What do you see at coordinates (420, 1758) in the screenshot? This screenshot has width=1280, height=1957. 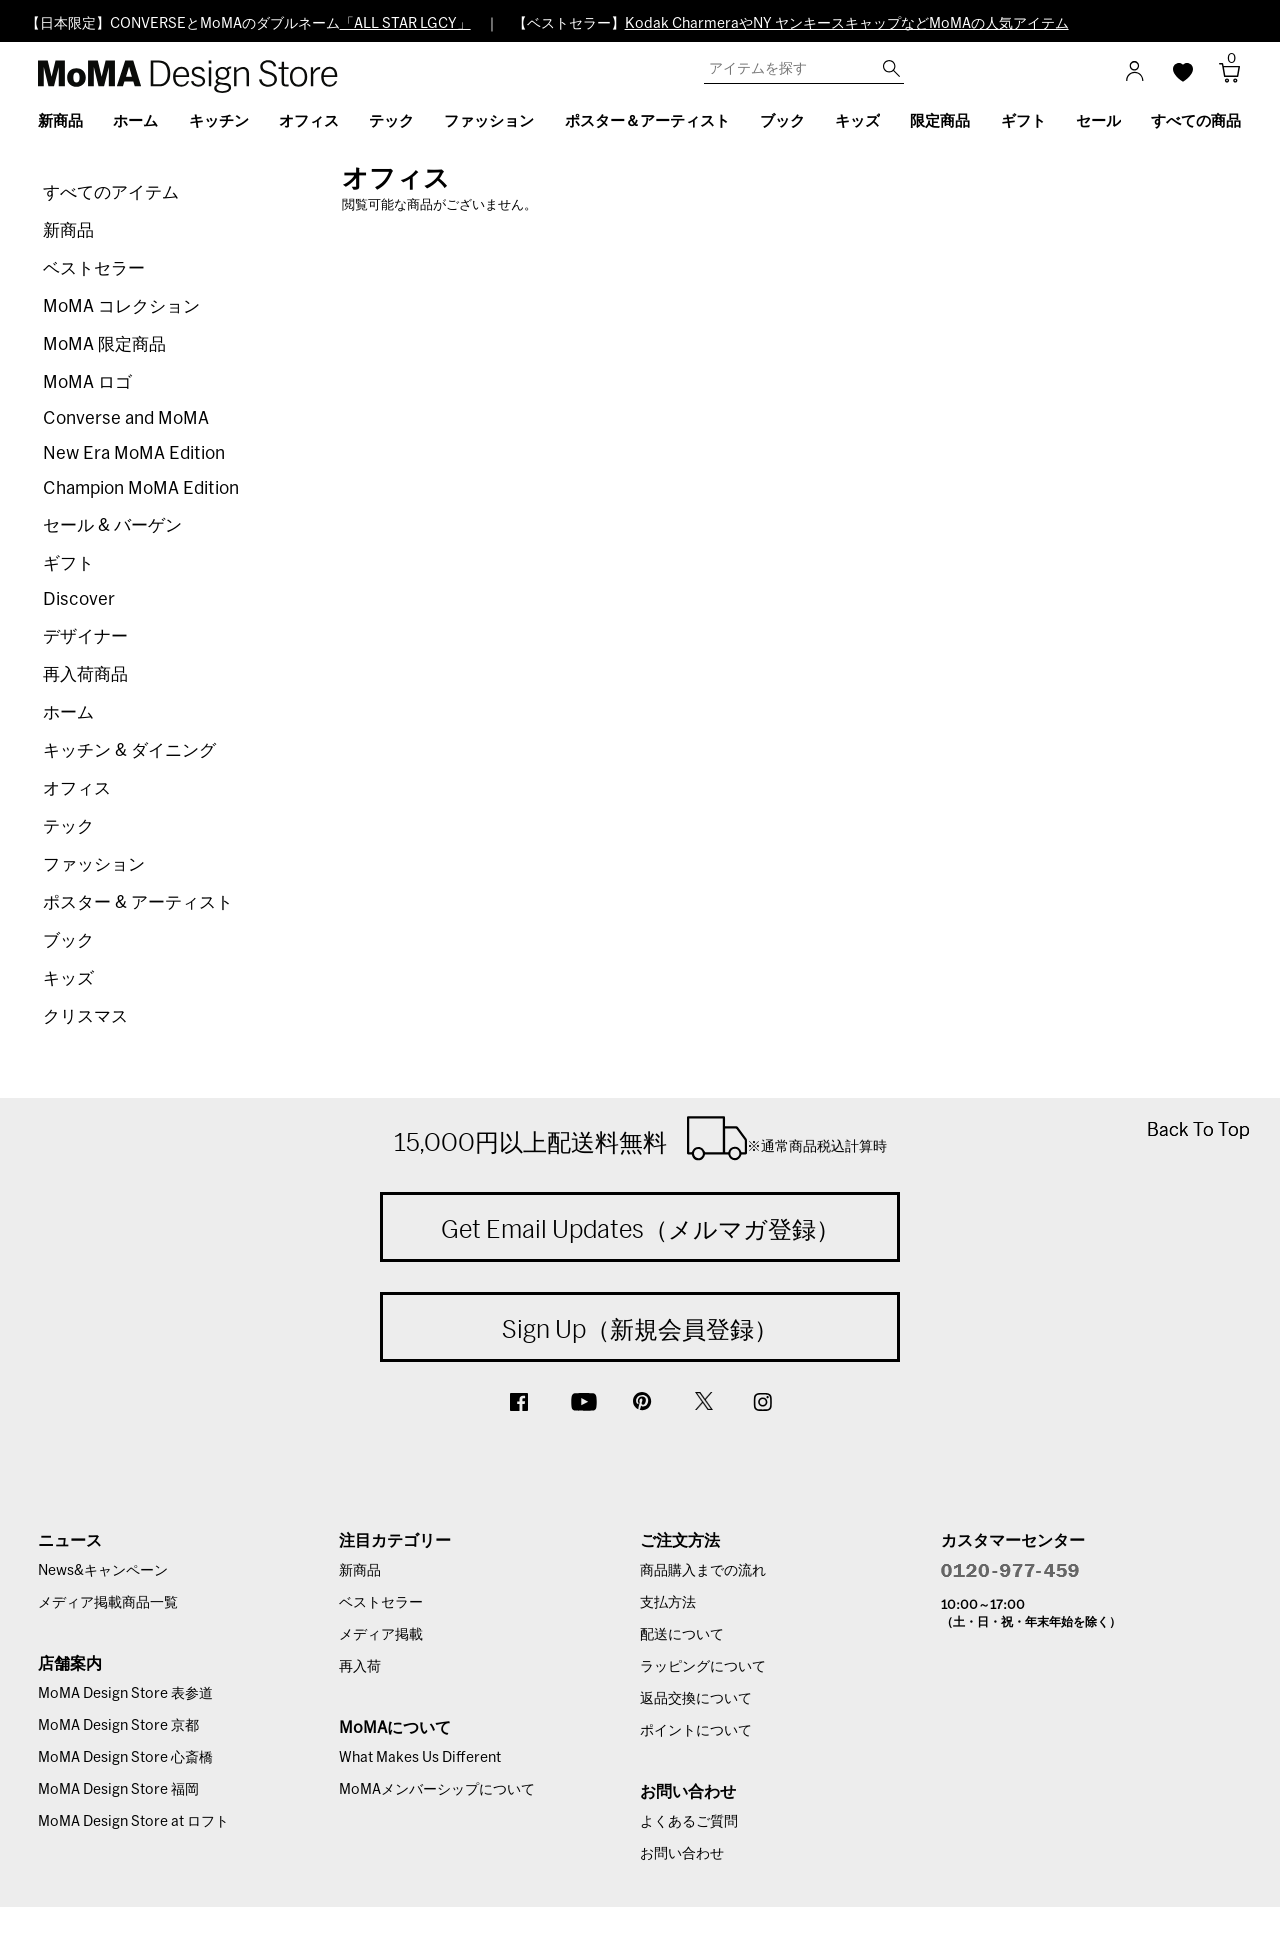 I see `What Makes Us Different` at bounding box center [420, 1758].